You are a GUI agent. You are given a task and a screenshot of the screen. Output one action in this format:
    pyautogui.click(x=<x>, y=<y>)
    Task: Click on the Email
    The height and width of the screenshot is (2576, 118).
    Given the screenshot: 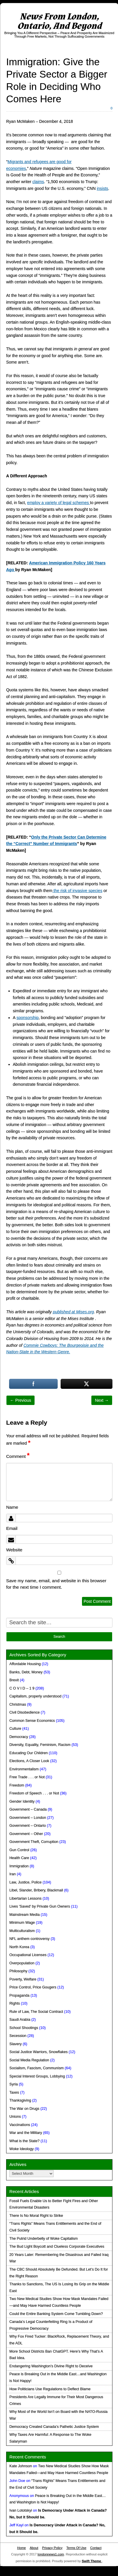 What is the action you would take?
    pyautogui.click(x=11, y=1528)
    